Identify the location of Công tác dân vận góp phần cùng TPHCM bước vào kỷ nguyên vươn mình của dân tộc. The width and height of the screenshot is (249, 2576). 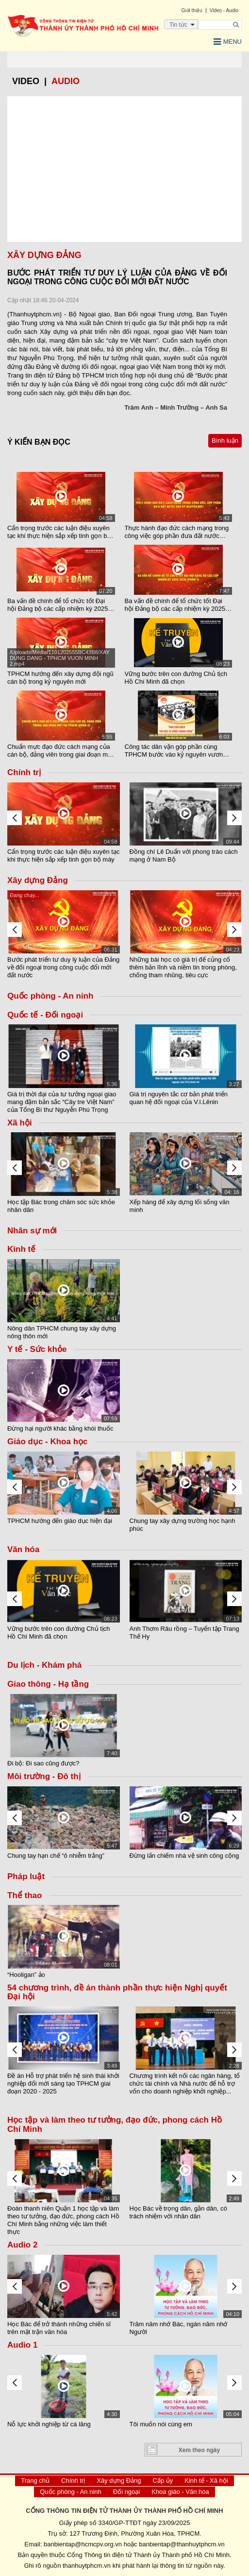
(174, 751).